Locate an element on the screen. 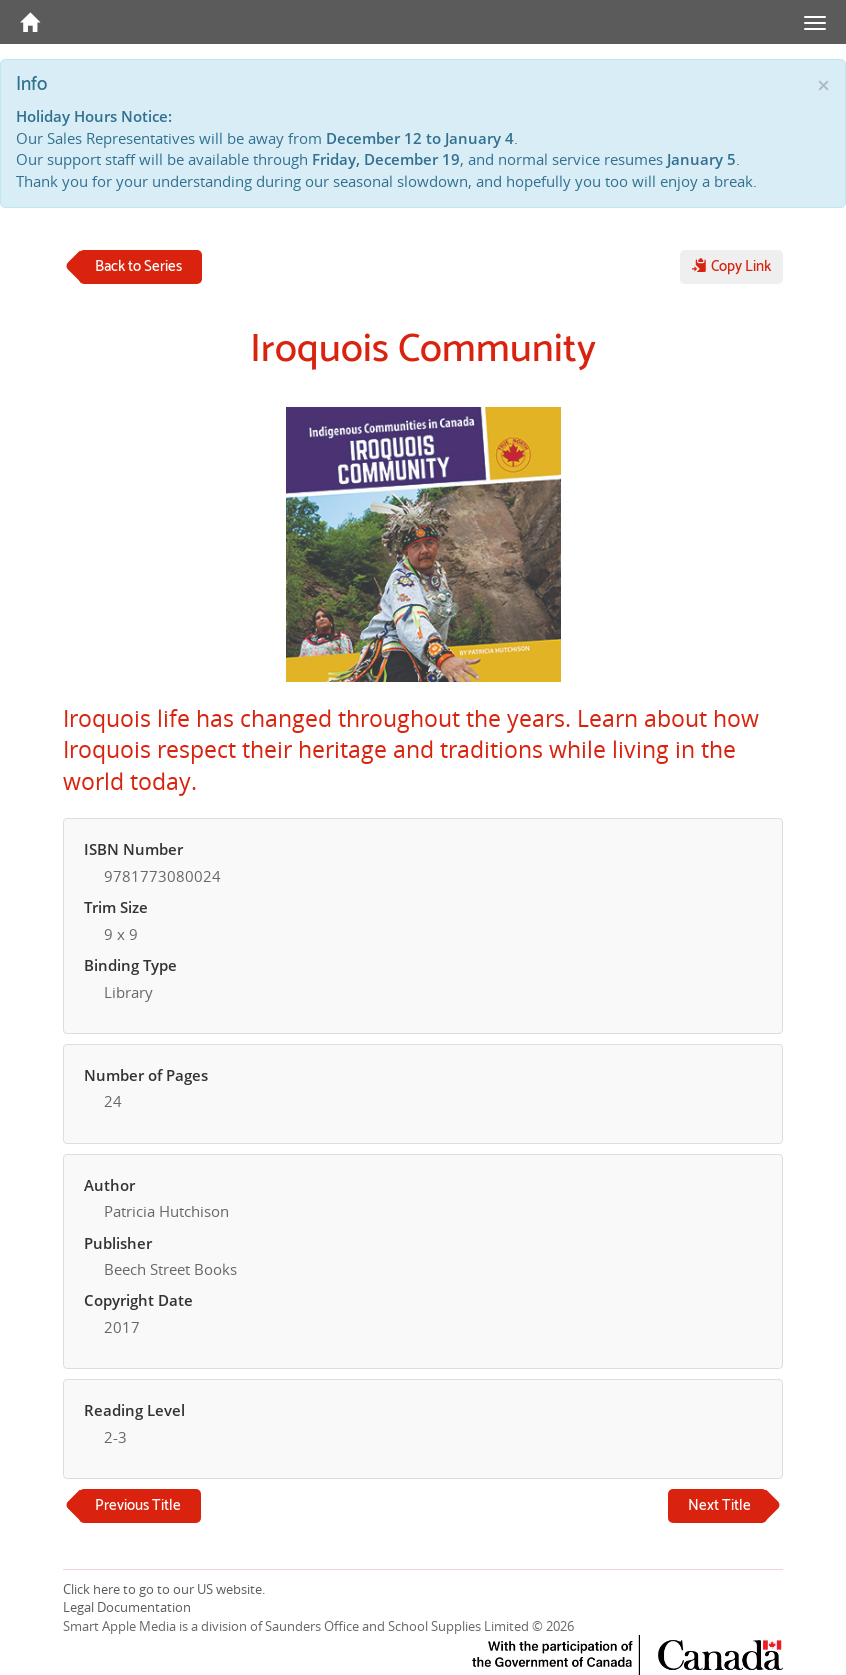  Legal Documentation is located at coordinates (127, 1607).